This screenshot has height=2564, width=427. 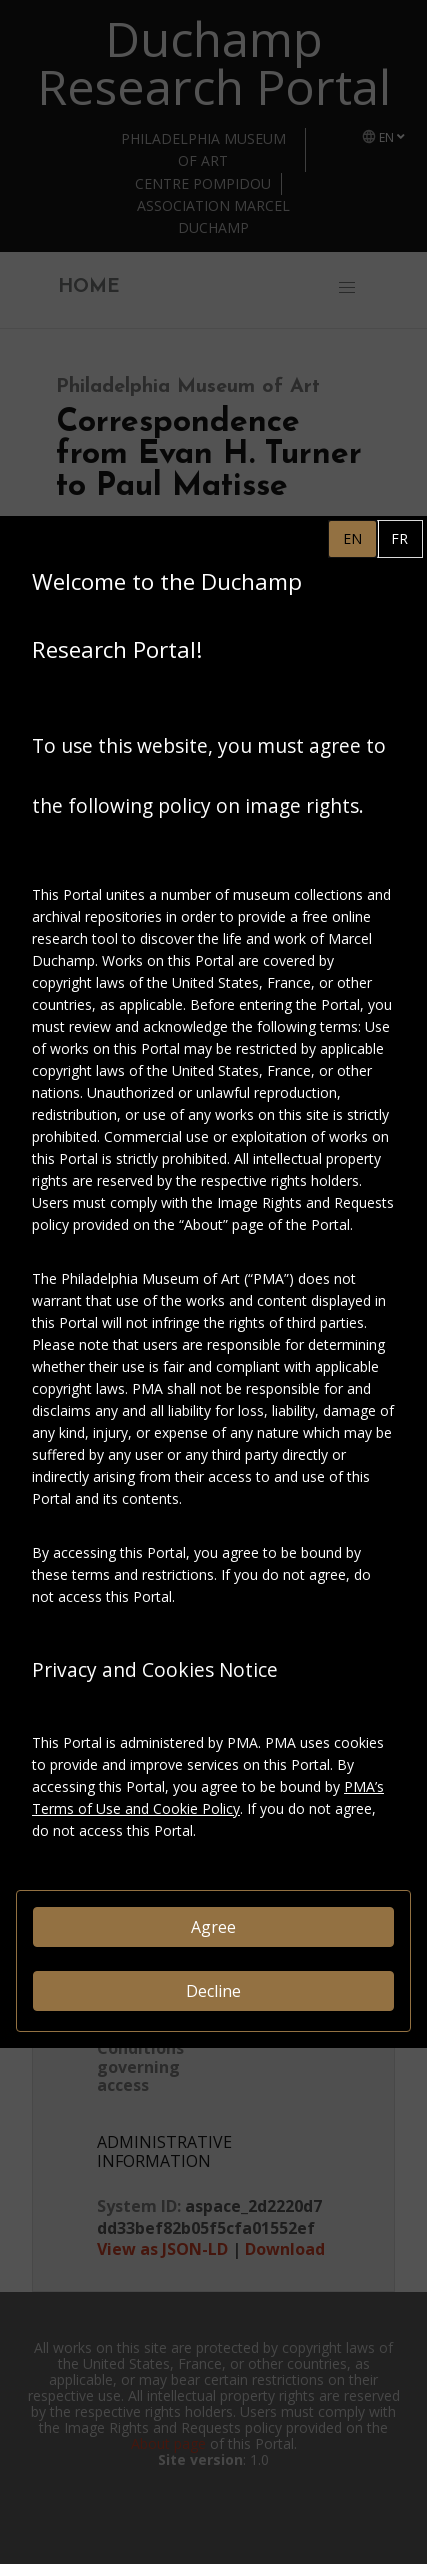 What do you see at coordinates (213, 1991) in the screenshot?
I see `Decline` at bounding box center [213, 1991].